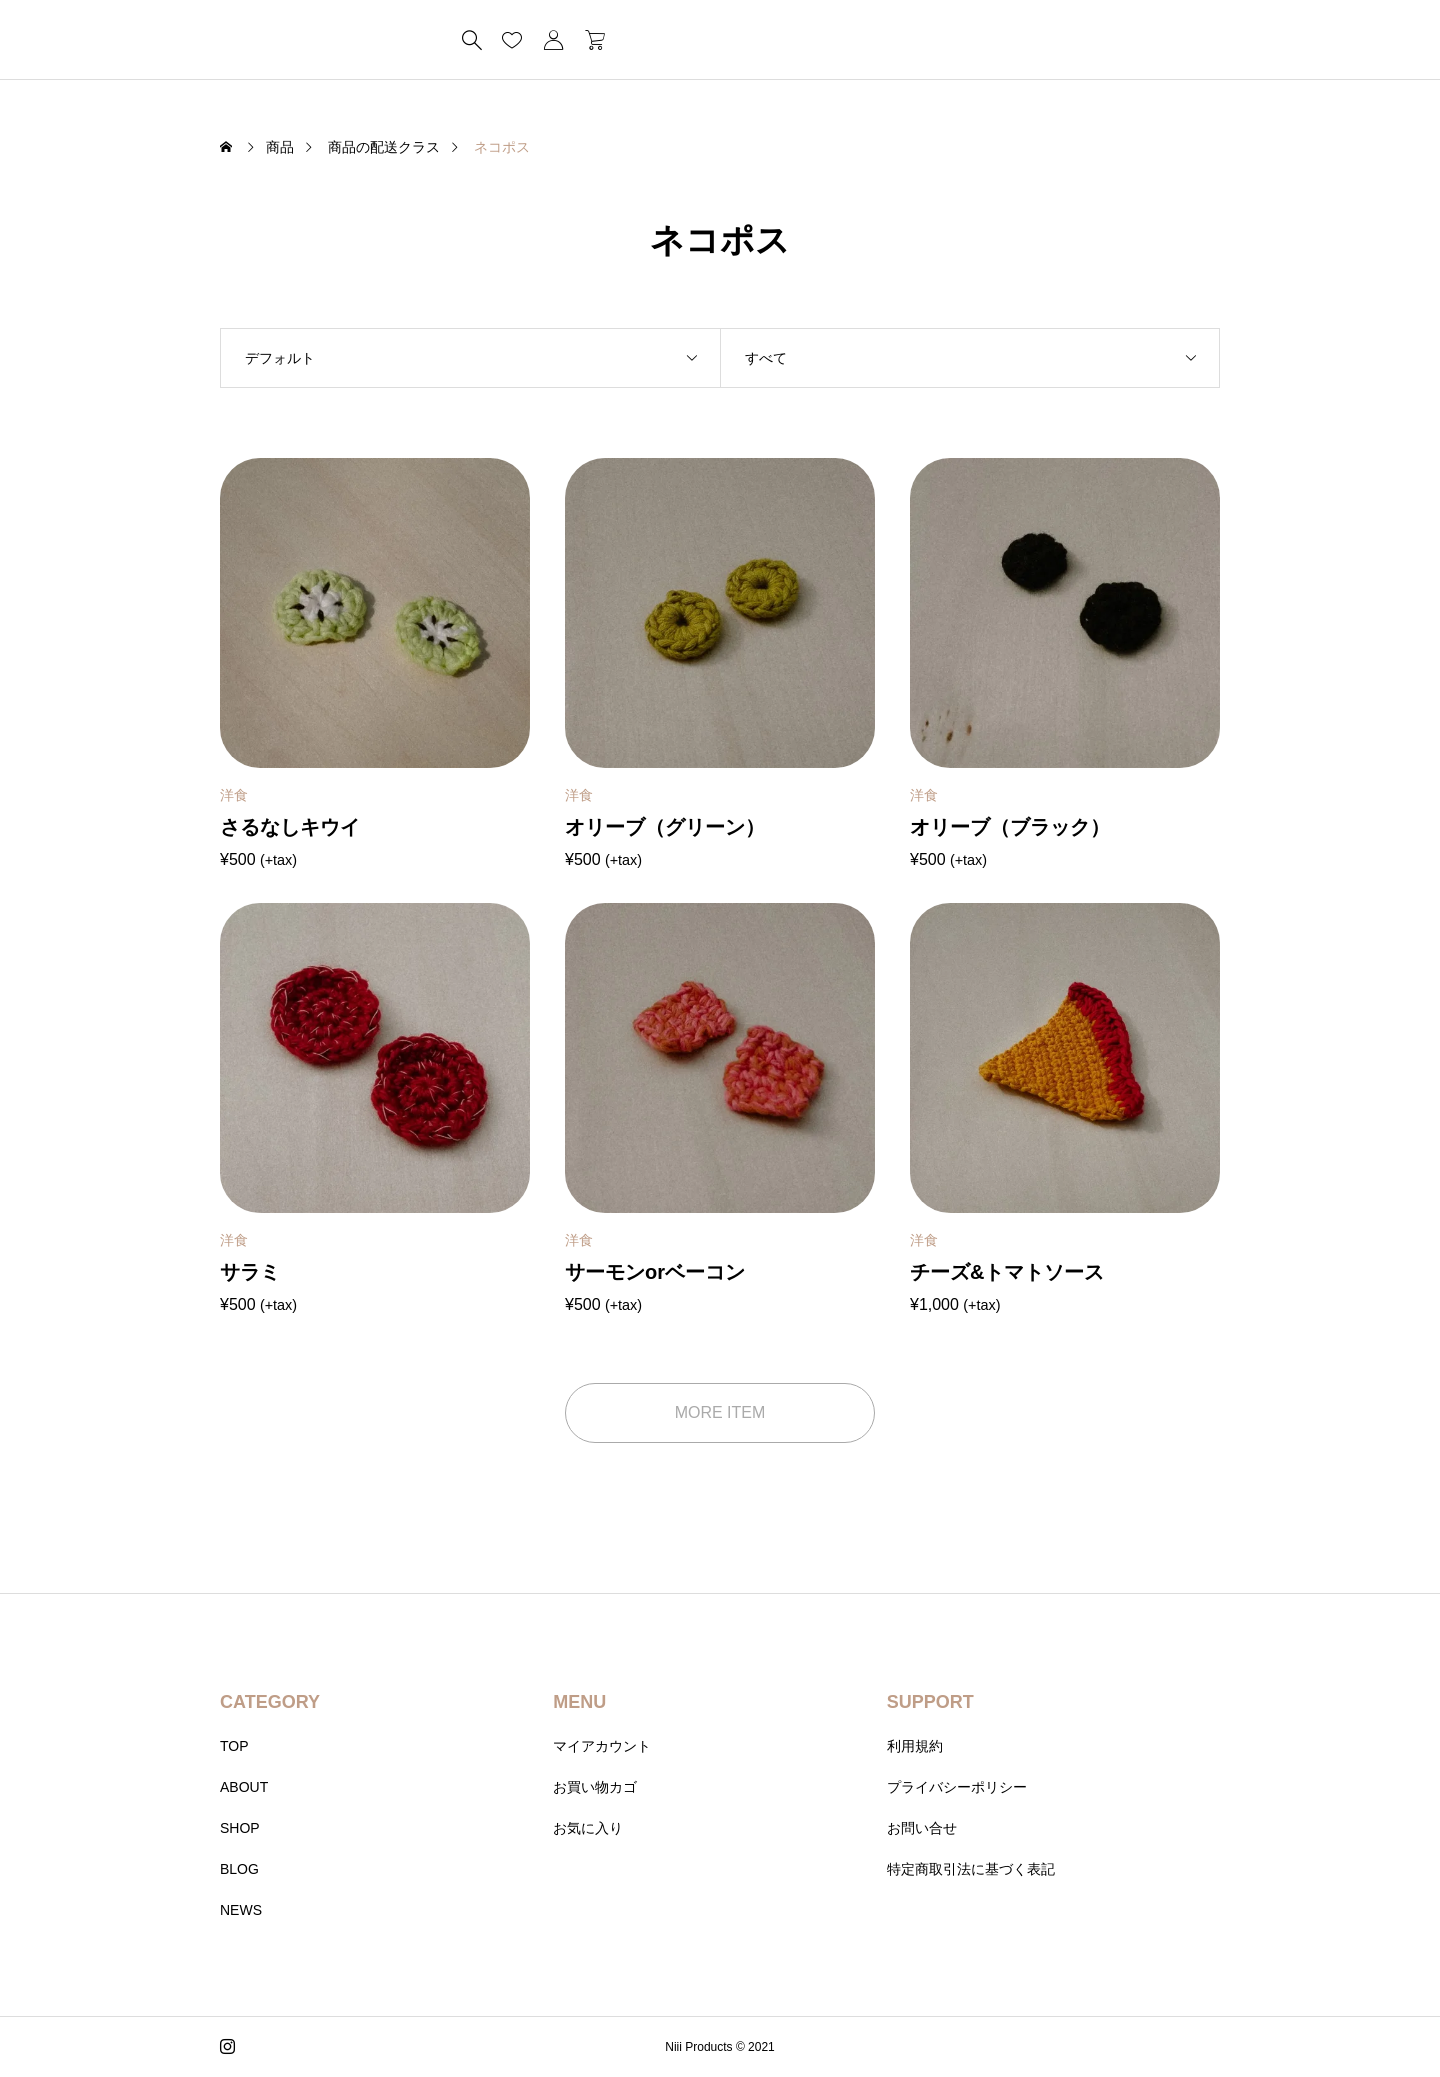 This screenshot has height=2077, width=1440. I want to click on MENU, so click(579, 1702).